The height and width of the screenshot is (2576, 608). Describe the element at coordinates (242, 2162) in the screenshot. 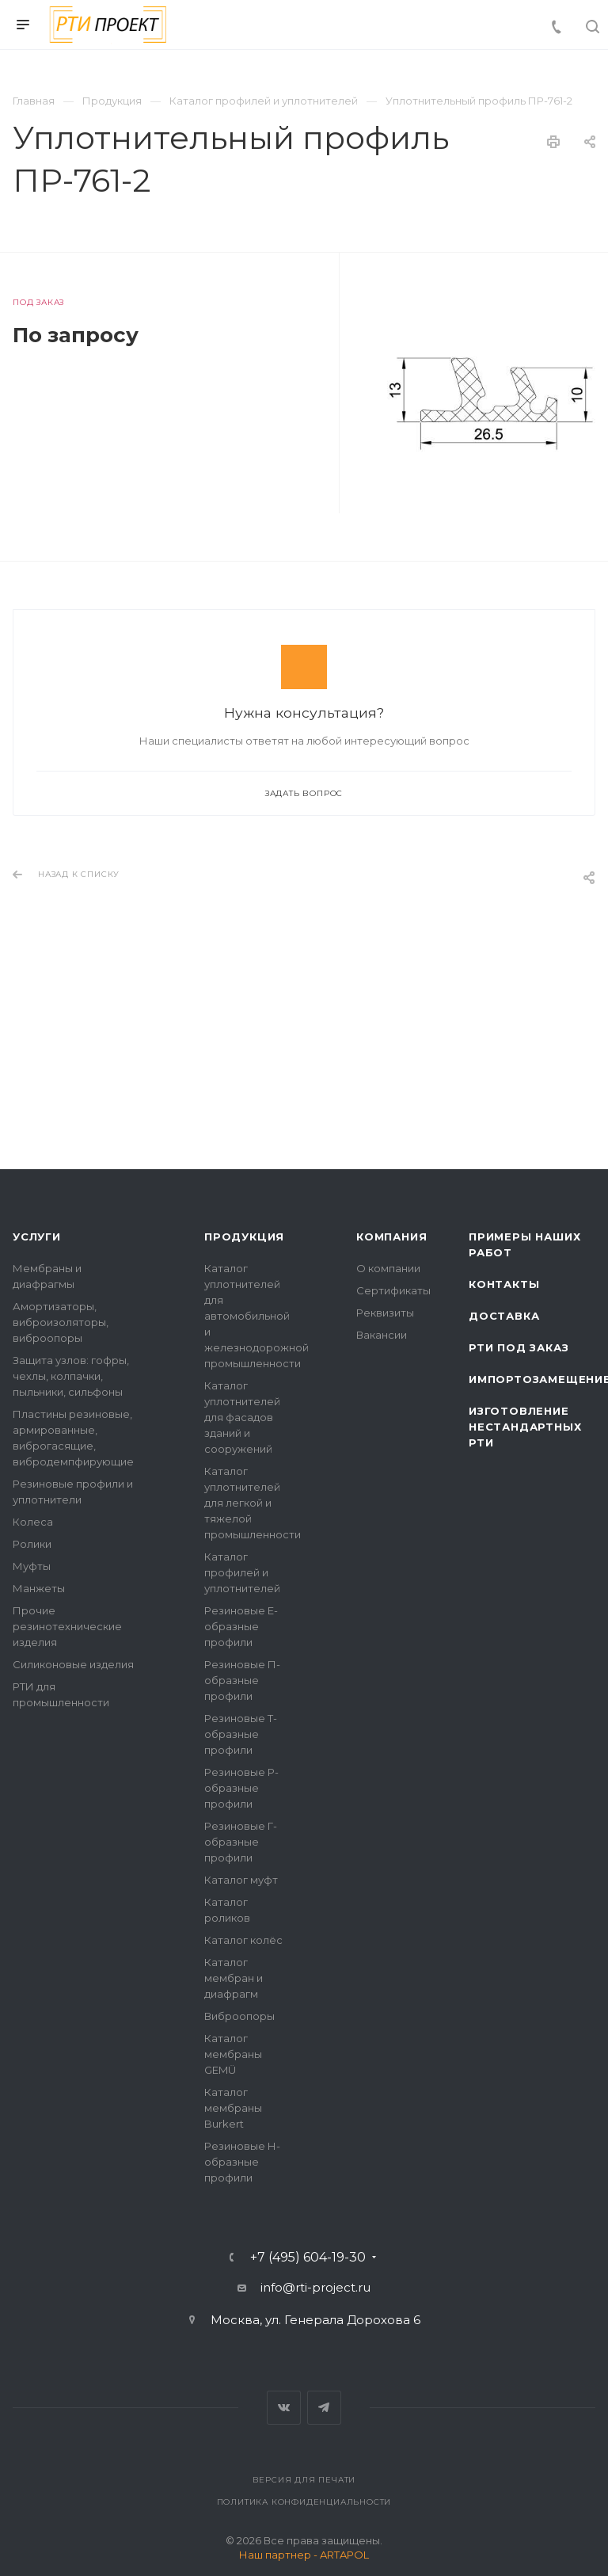

I see `Резиновые Н-образные профили` at that location.